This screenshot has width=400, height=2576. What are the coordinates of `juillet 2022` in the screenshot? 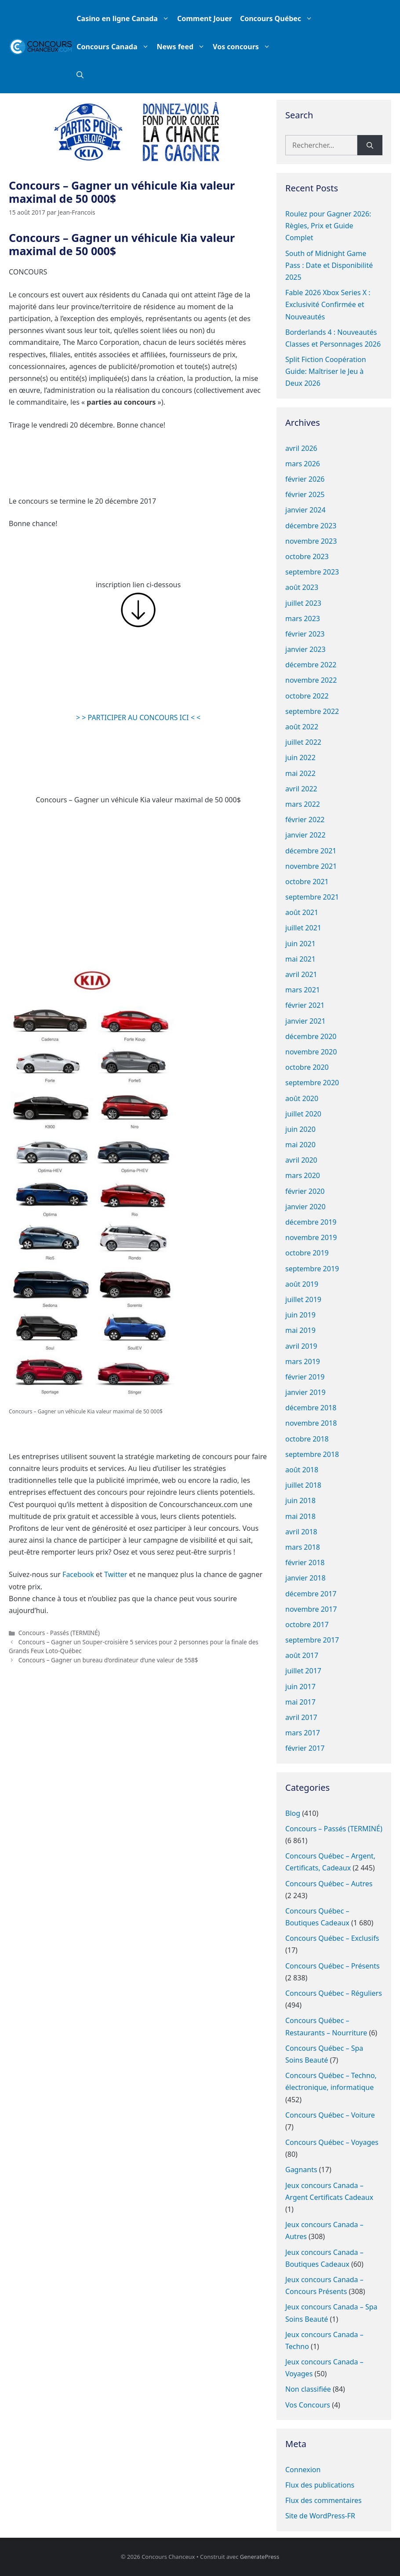 It's located at (303, 742).